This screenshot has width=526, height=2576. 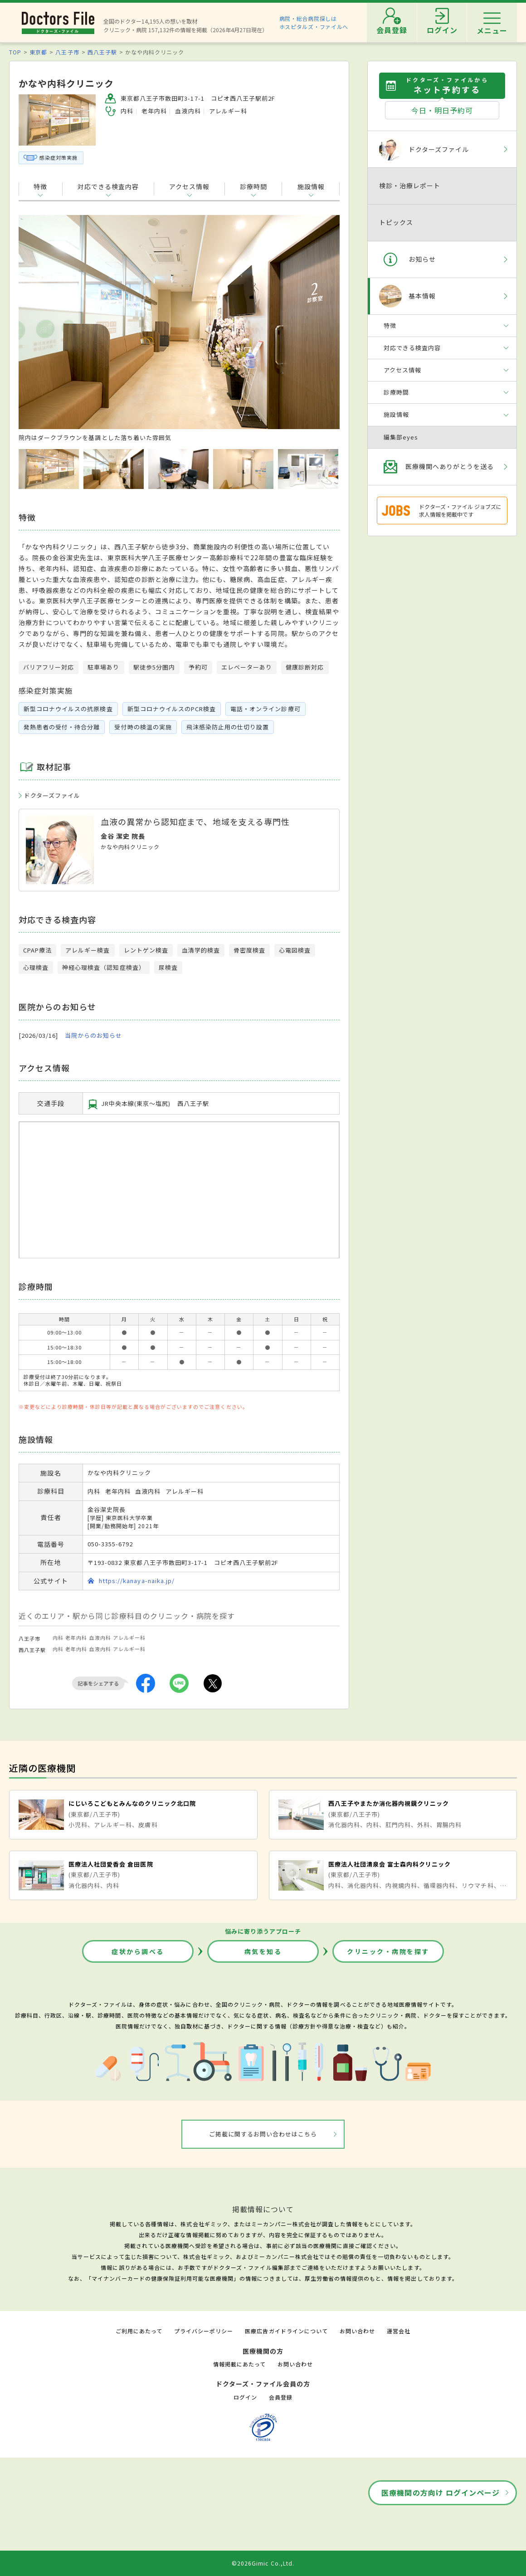 I want to click on 症状から調べる, so click(x=138, y=1951).